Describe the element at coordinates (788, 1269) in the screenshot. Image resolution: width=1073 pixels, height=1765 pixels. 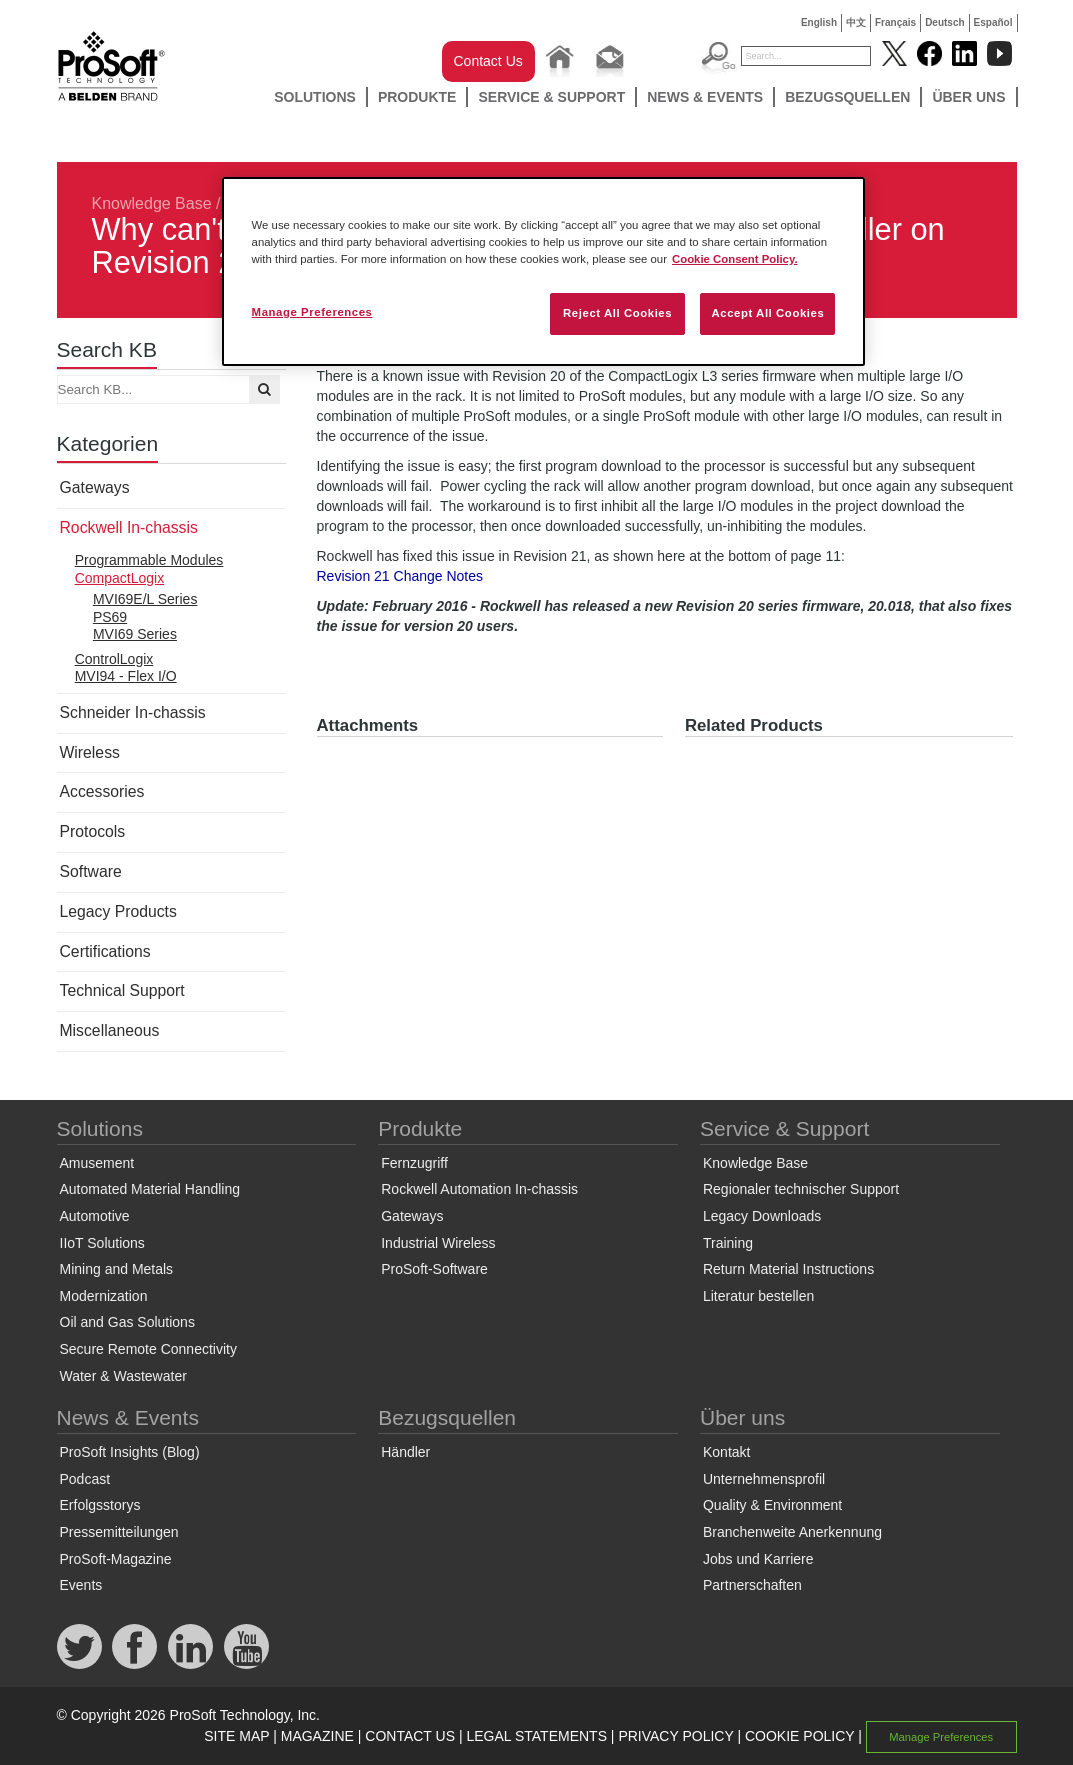
I see `Return Material Instructions` at that location.